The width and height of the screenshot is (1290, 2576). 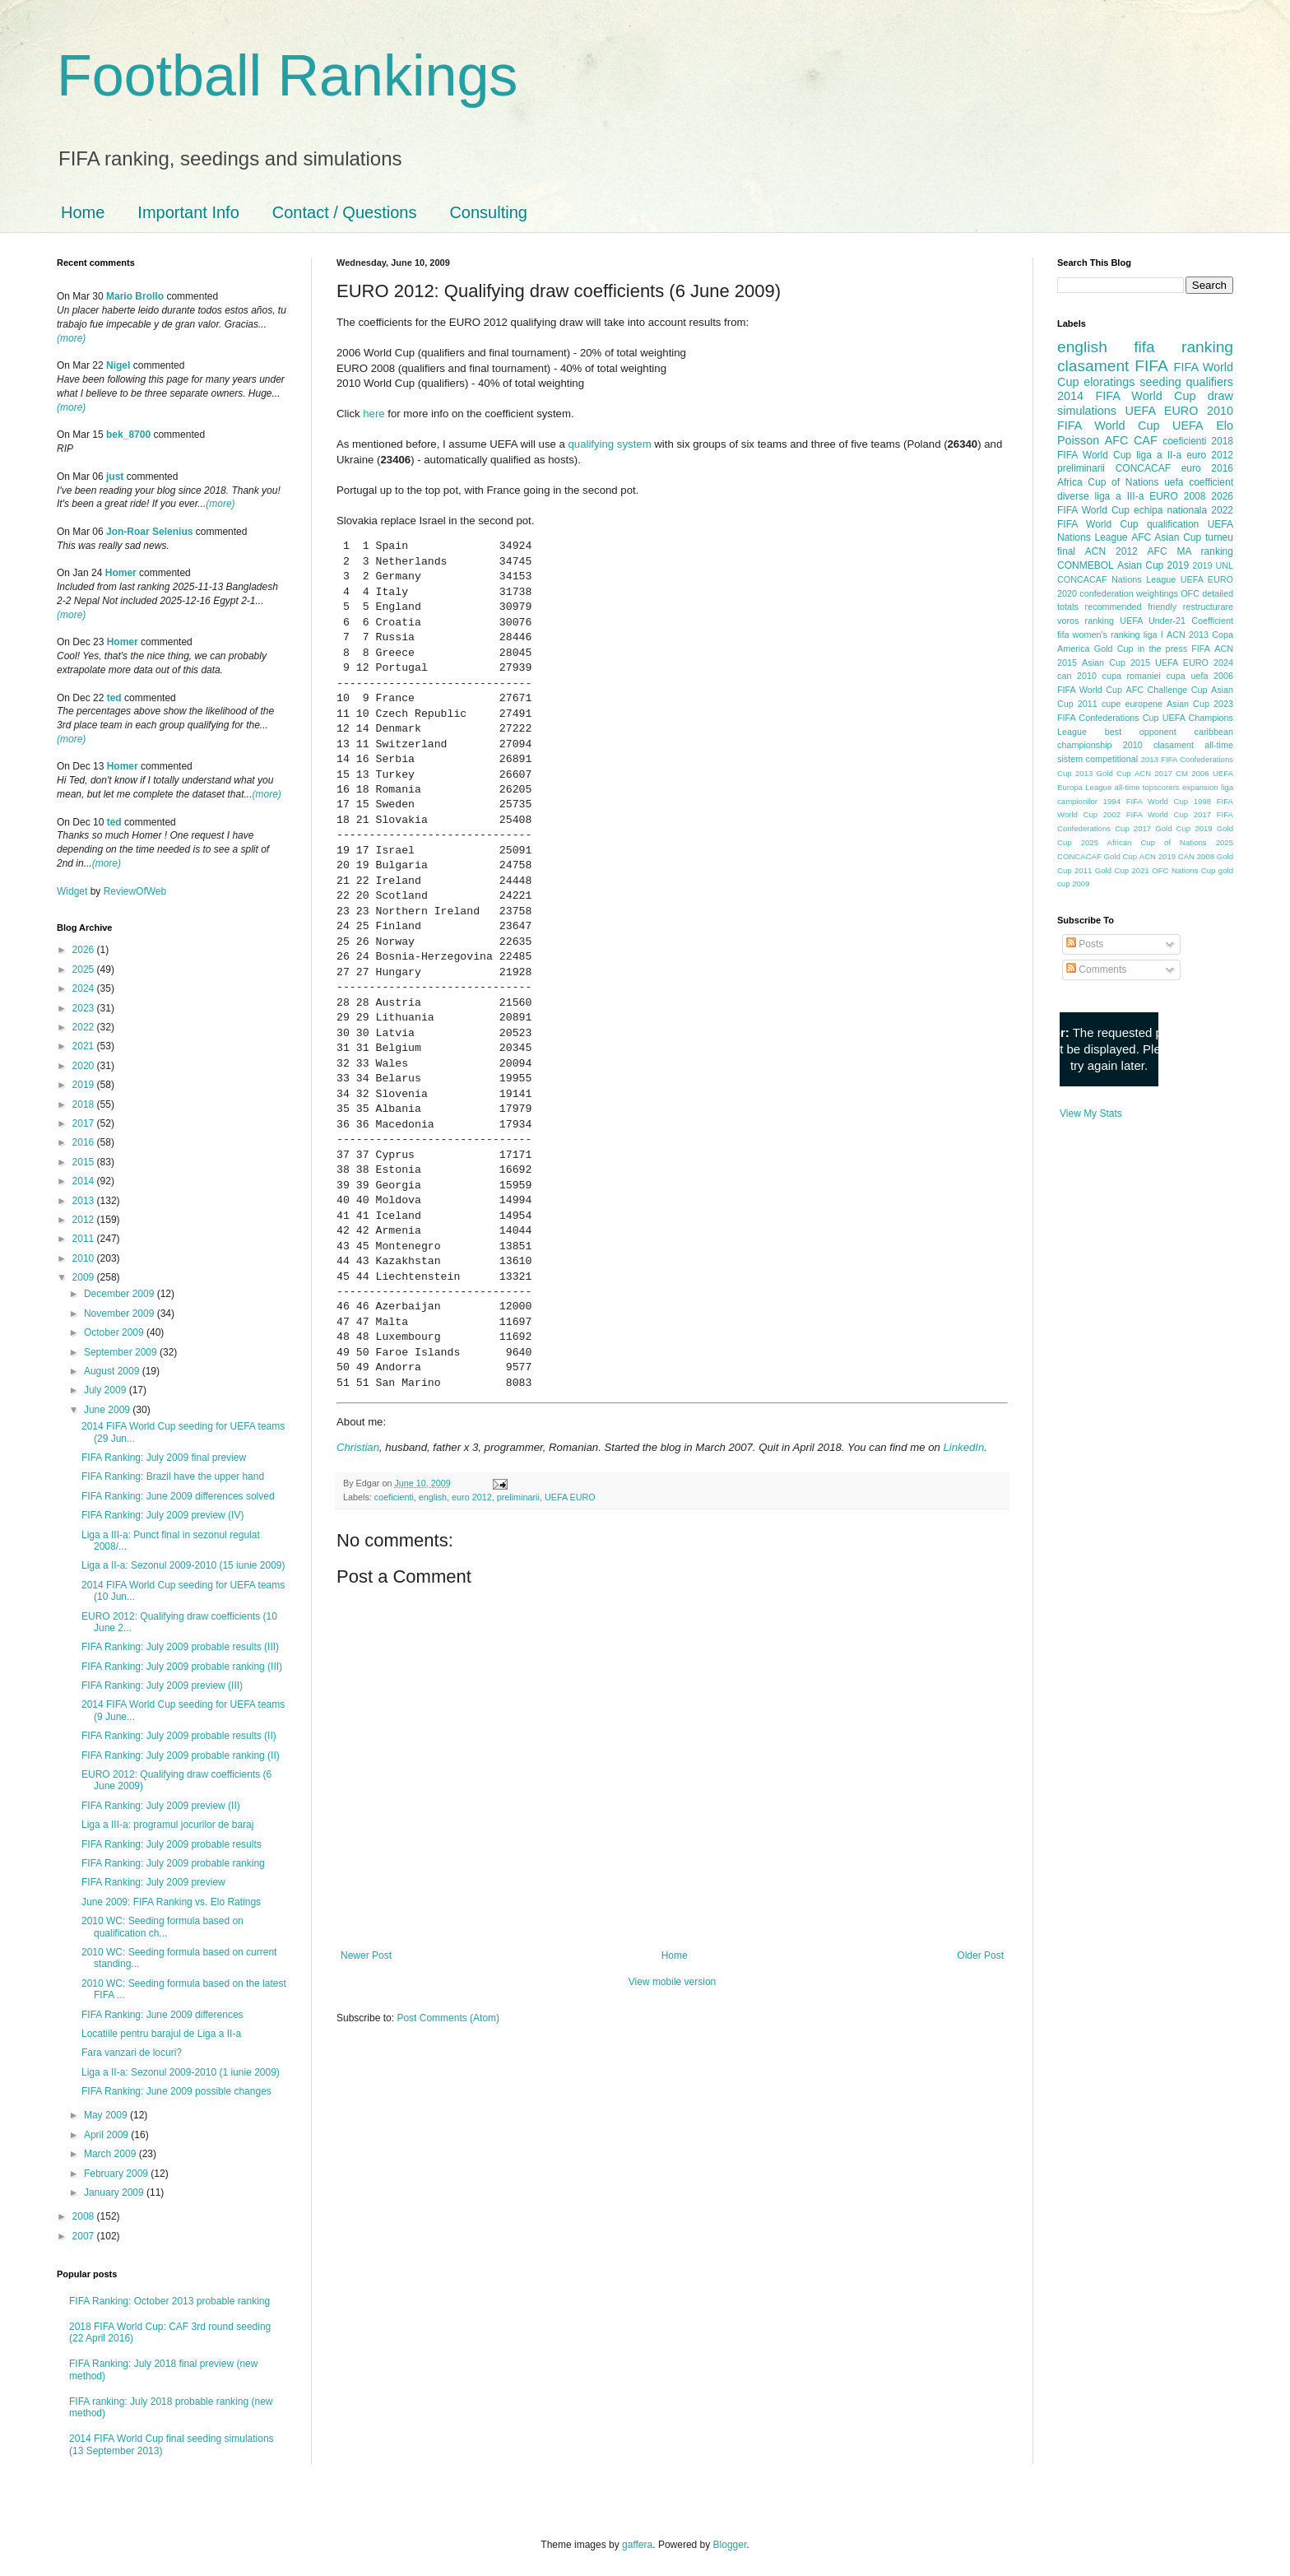 What do you see at coordinates (121, 573) in the screenshot?
I see `Homer` at bounding box center [121, 573].